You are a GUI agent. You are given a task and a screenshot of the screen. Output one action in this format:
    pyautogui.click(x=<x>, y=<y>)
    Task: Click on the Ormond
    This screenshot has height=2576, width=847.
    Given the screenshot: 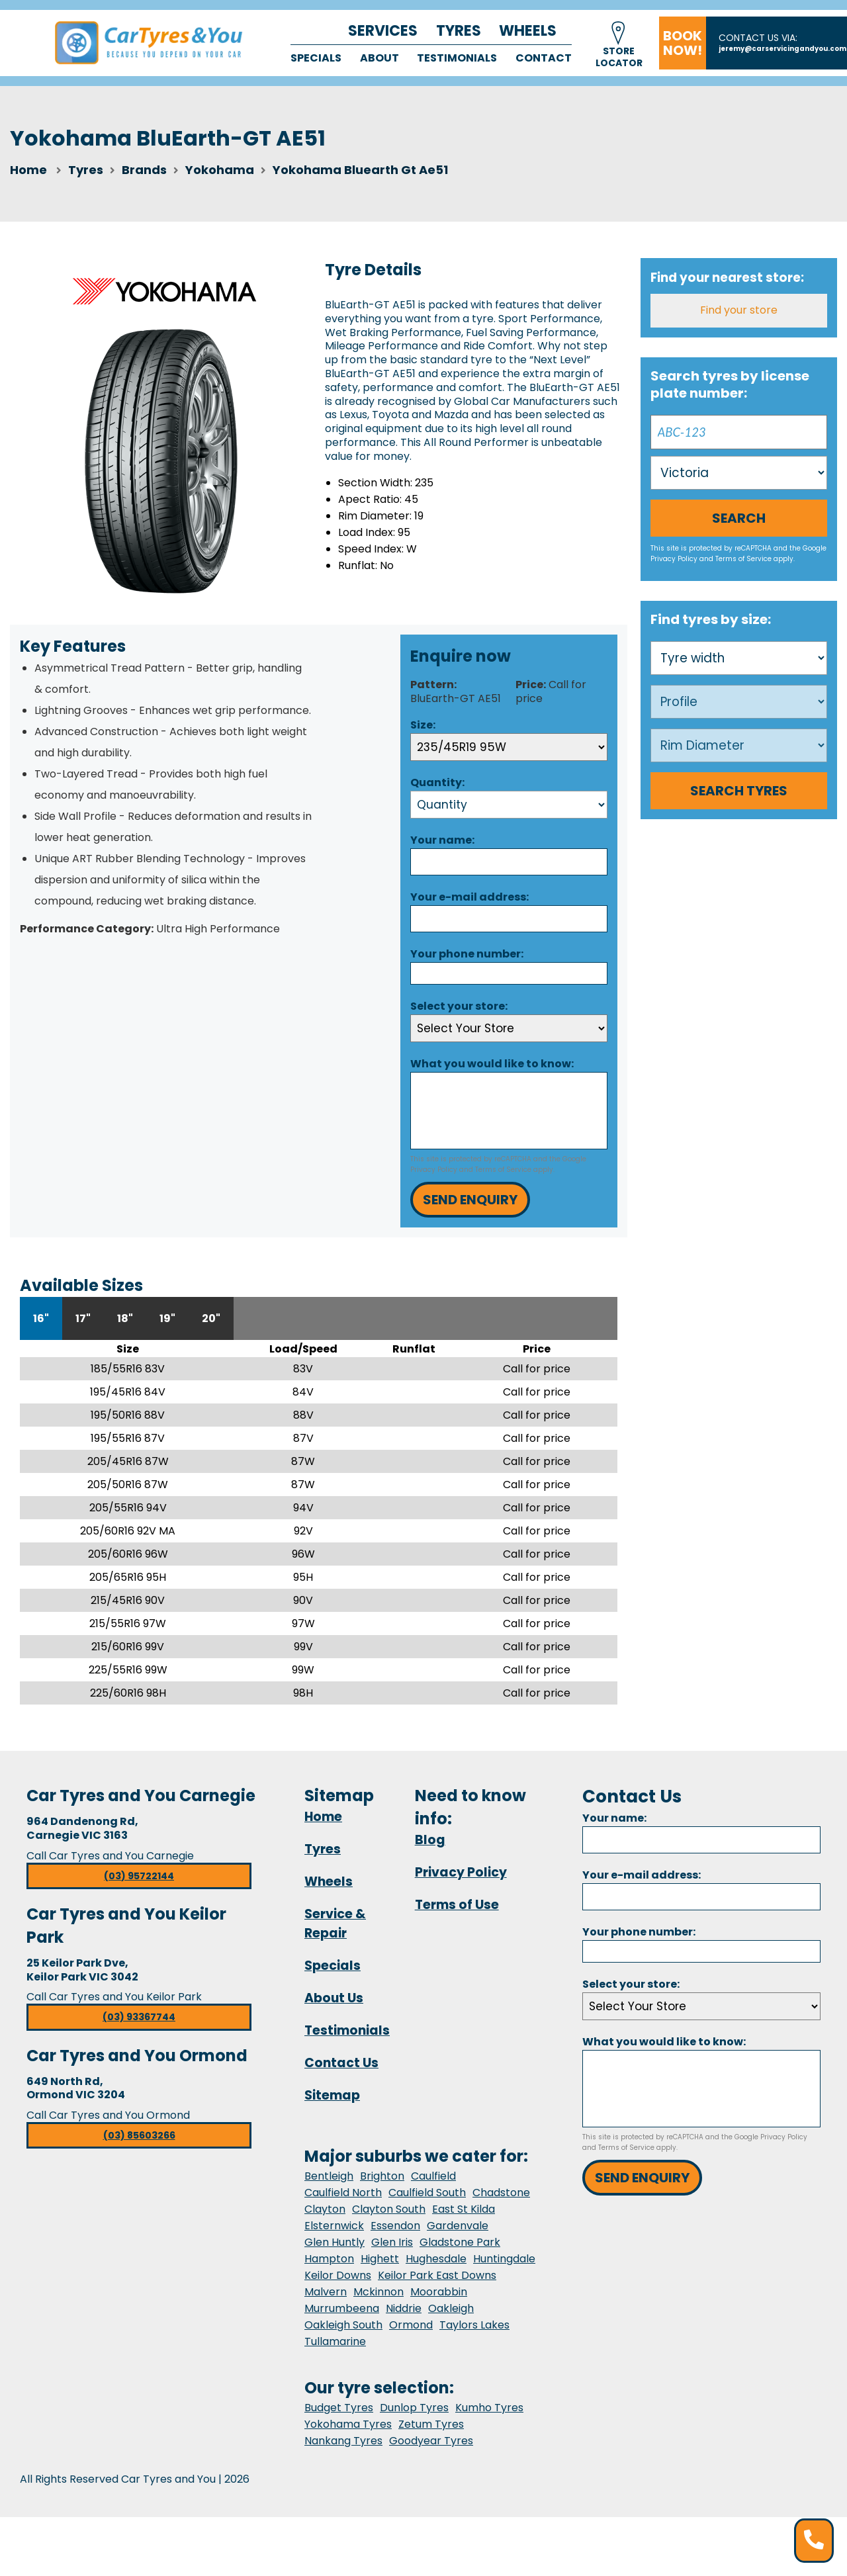 What is the action you would take?
    pyautogui.click(x=411, y=2324)
    